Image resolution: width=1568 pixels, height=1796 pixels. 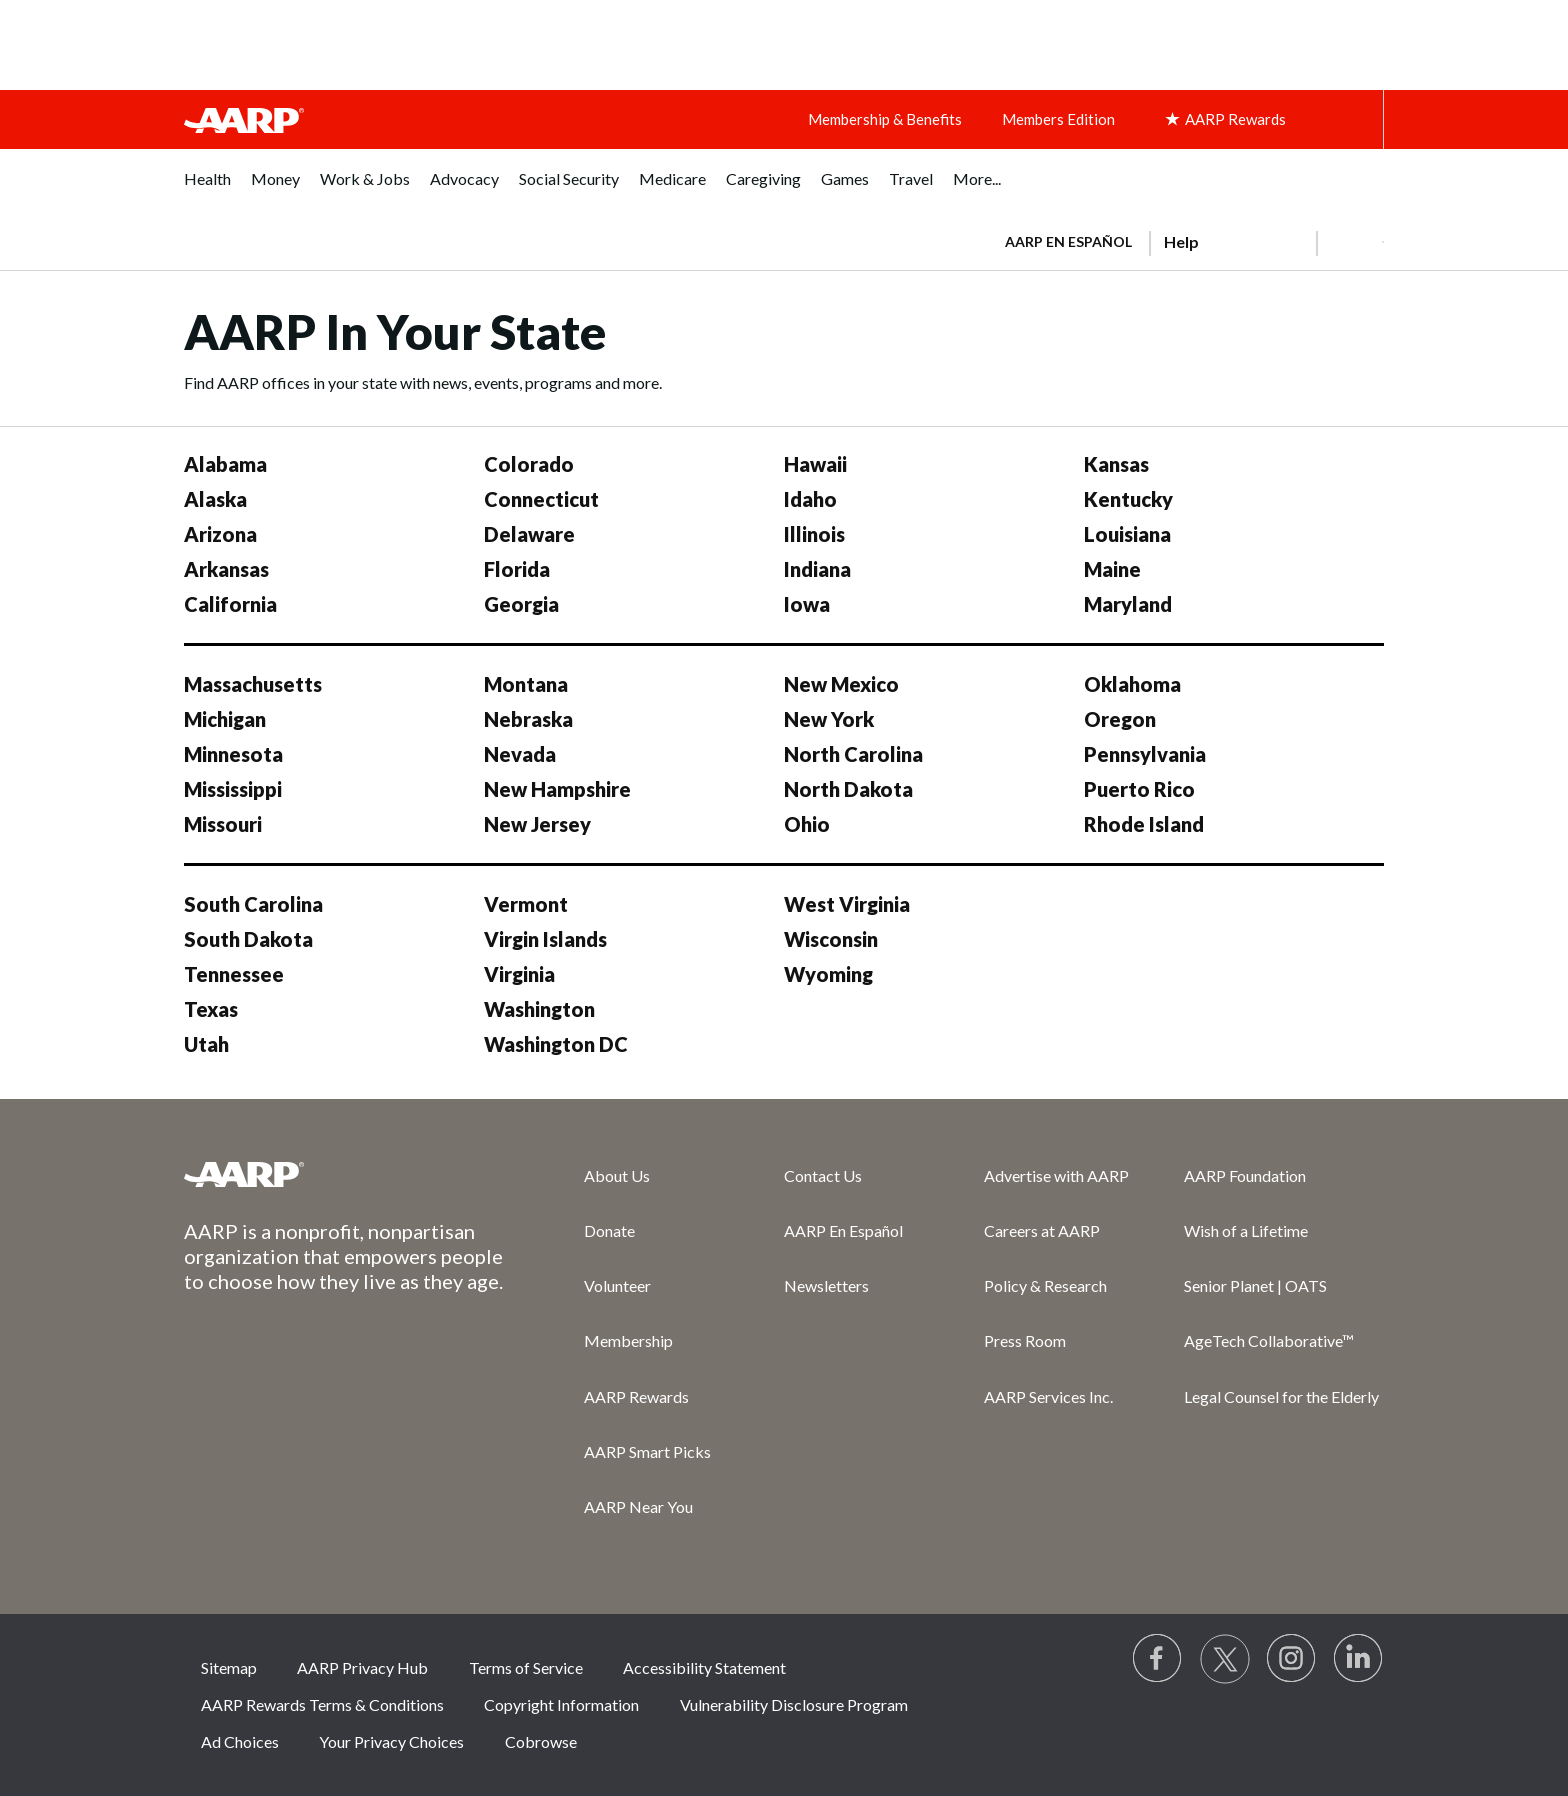 What do you see at coordinates (215, 499) in the screenshot?
I see `Alaska` at bounding box center [215, 499].